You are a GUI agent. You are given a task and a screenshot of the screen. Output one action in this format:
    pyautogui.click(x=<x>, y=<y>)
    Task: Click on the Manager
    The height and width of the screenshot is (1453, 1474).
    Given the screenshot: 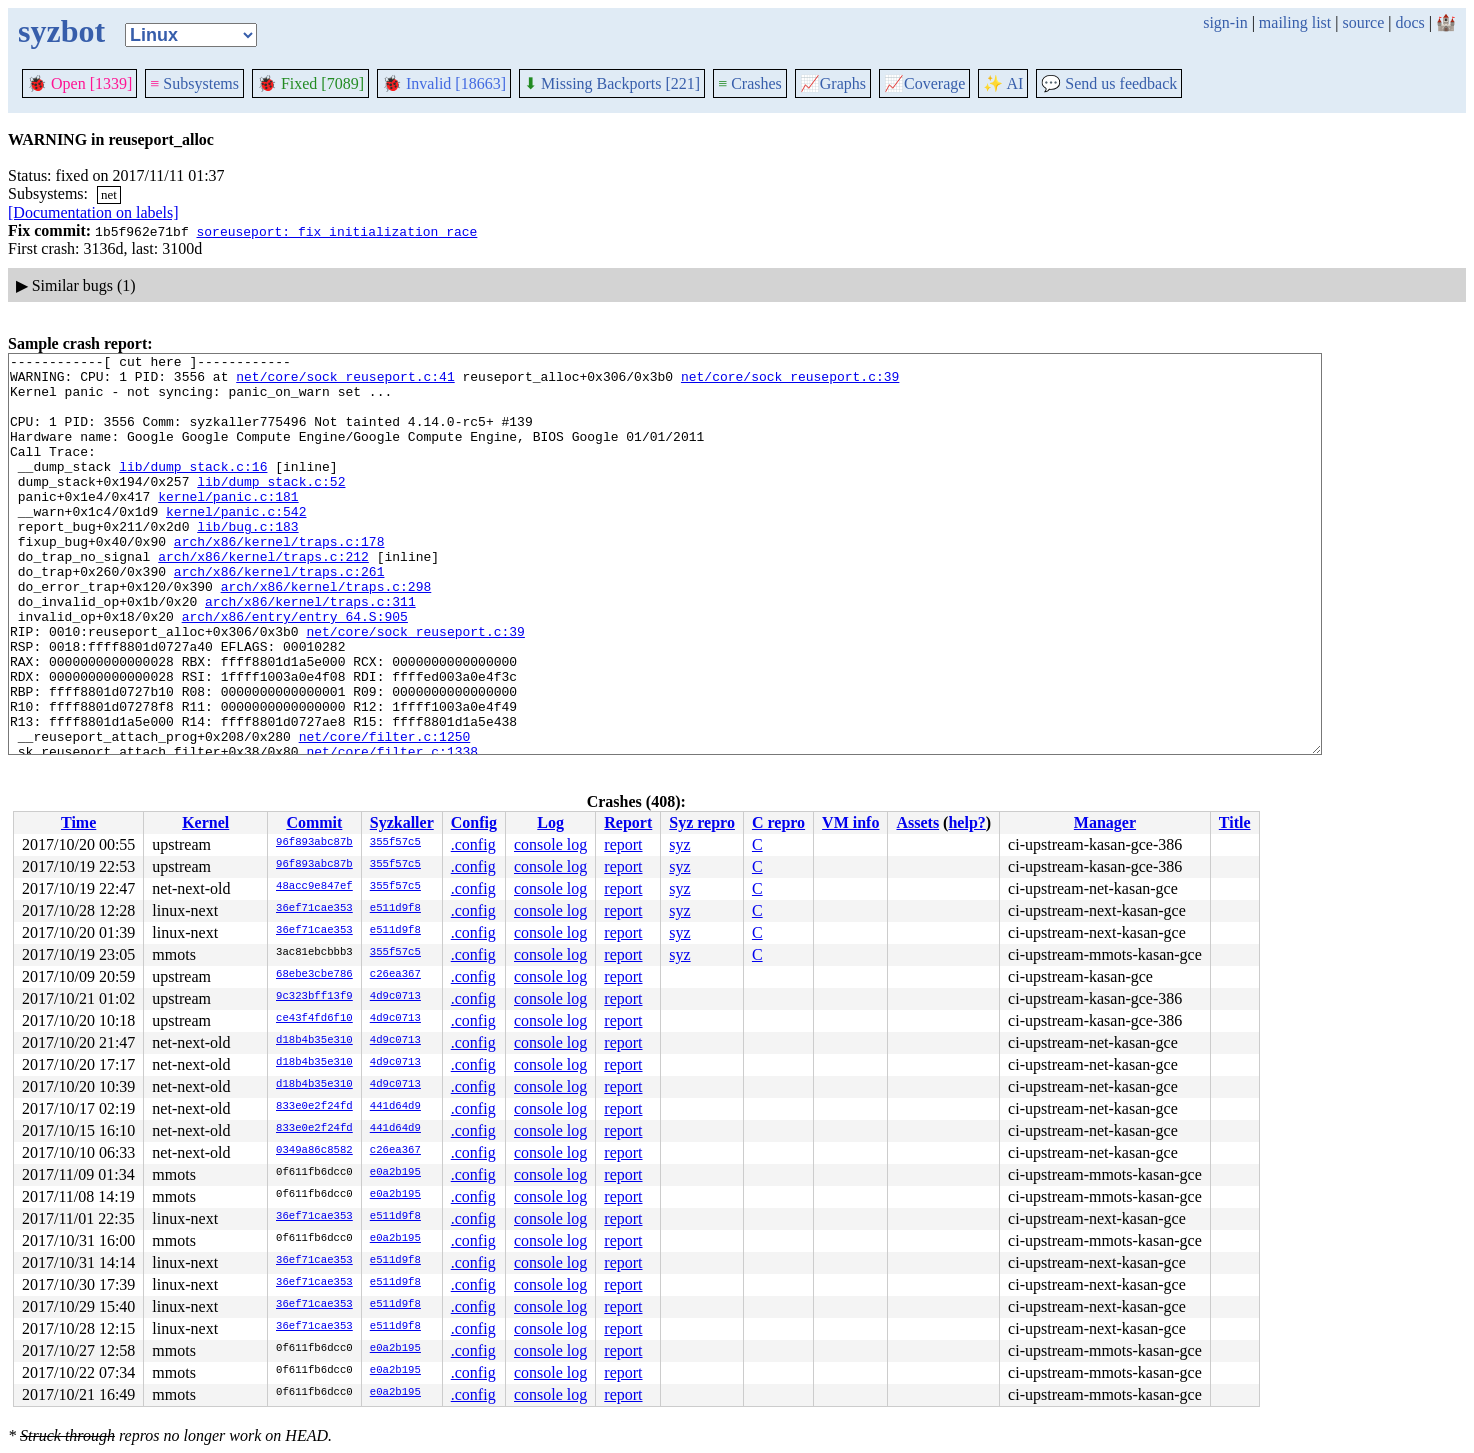 What is the action you would take?
    pyautogui.click(x=1105, y=822)
    